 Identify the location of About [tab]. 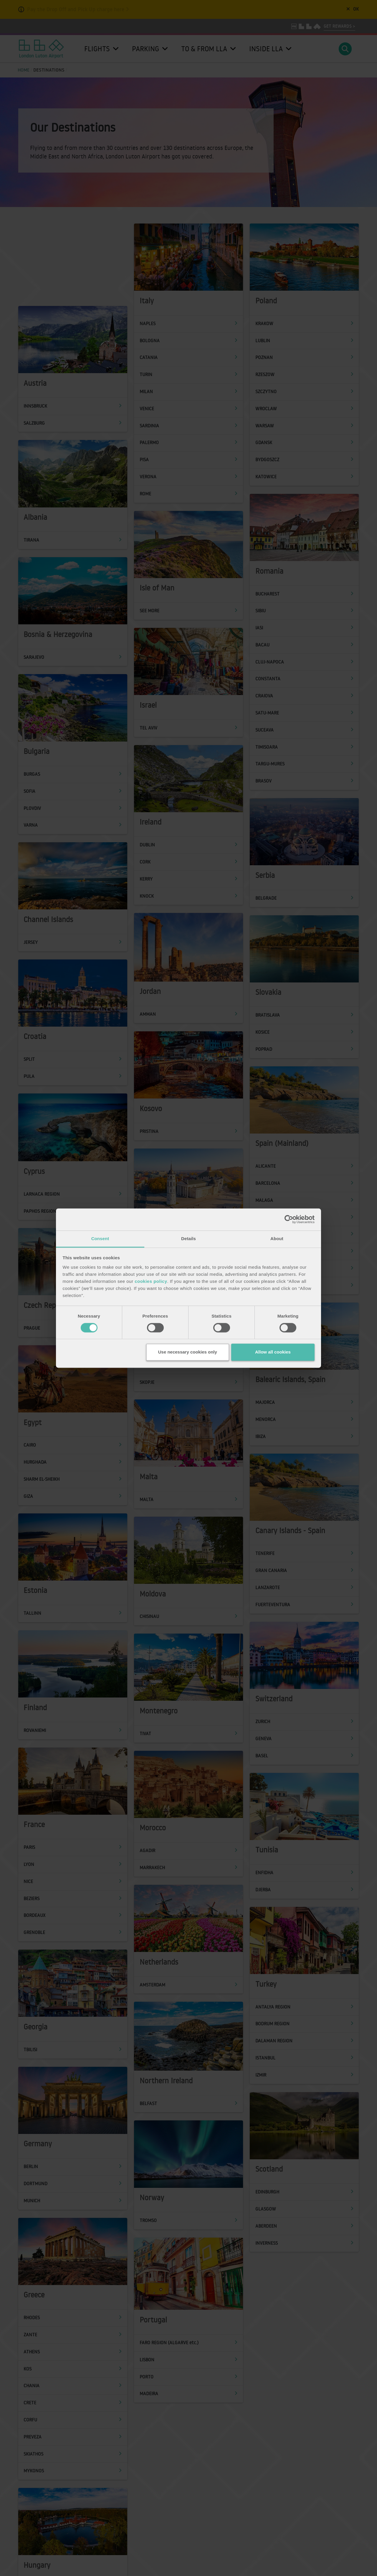
(276, 1238).